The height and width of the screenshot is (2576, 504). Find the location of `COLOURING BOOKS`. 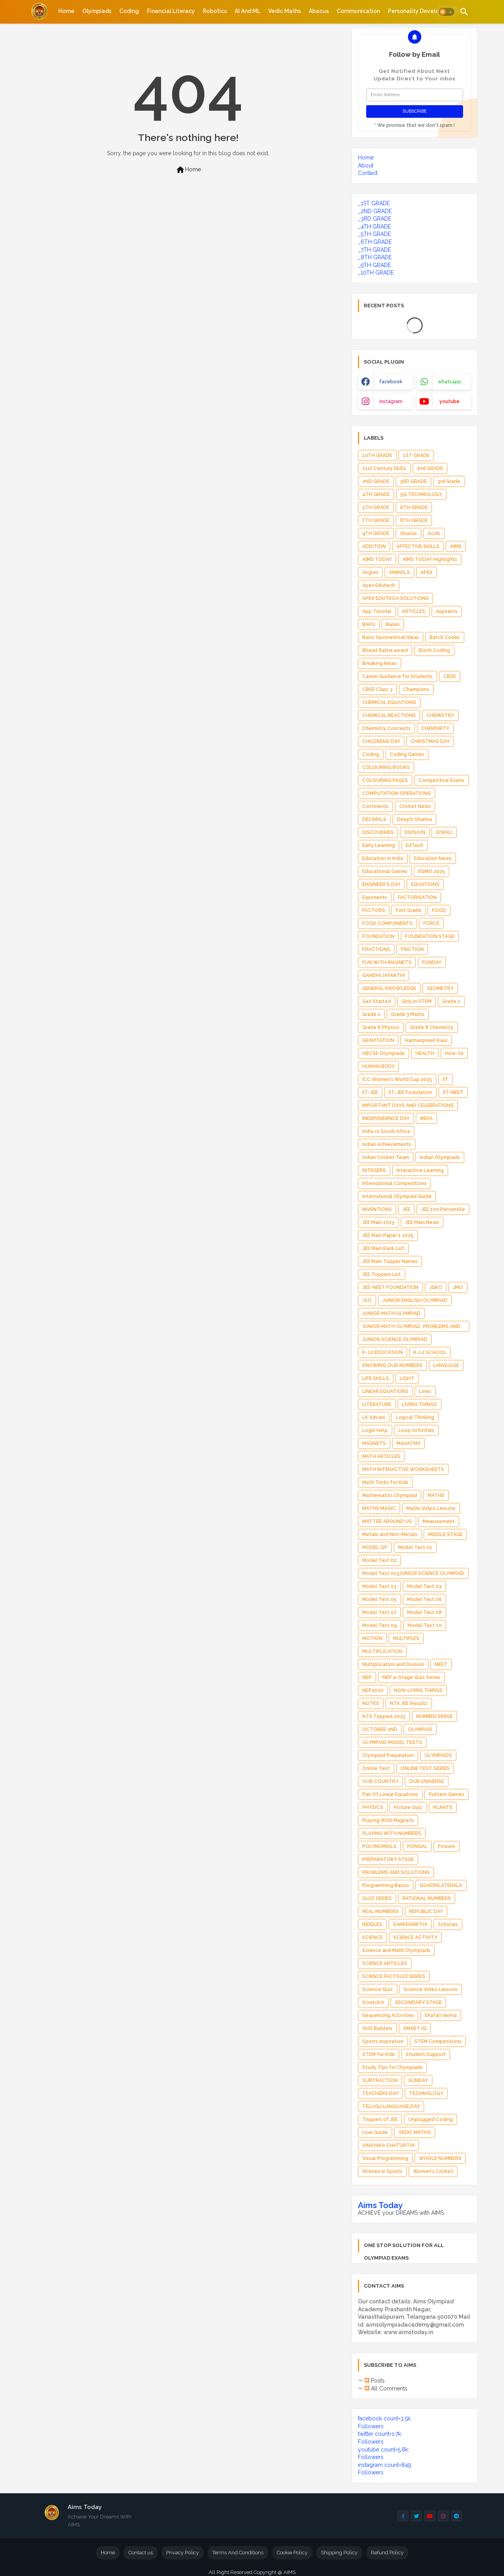

COLOURING BOOKS is located at coordinates (386, 767).